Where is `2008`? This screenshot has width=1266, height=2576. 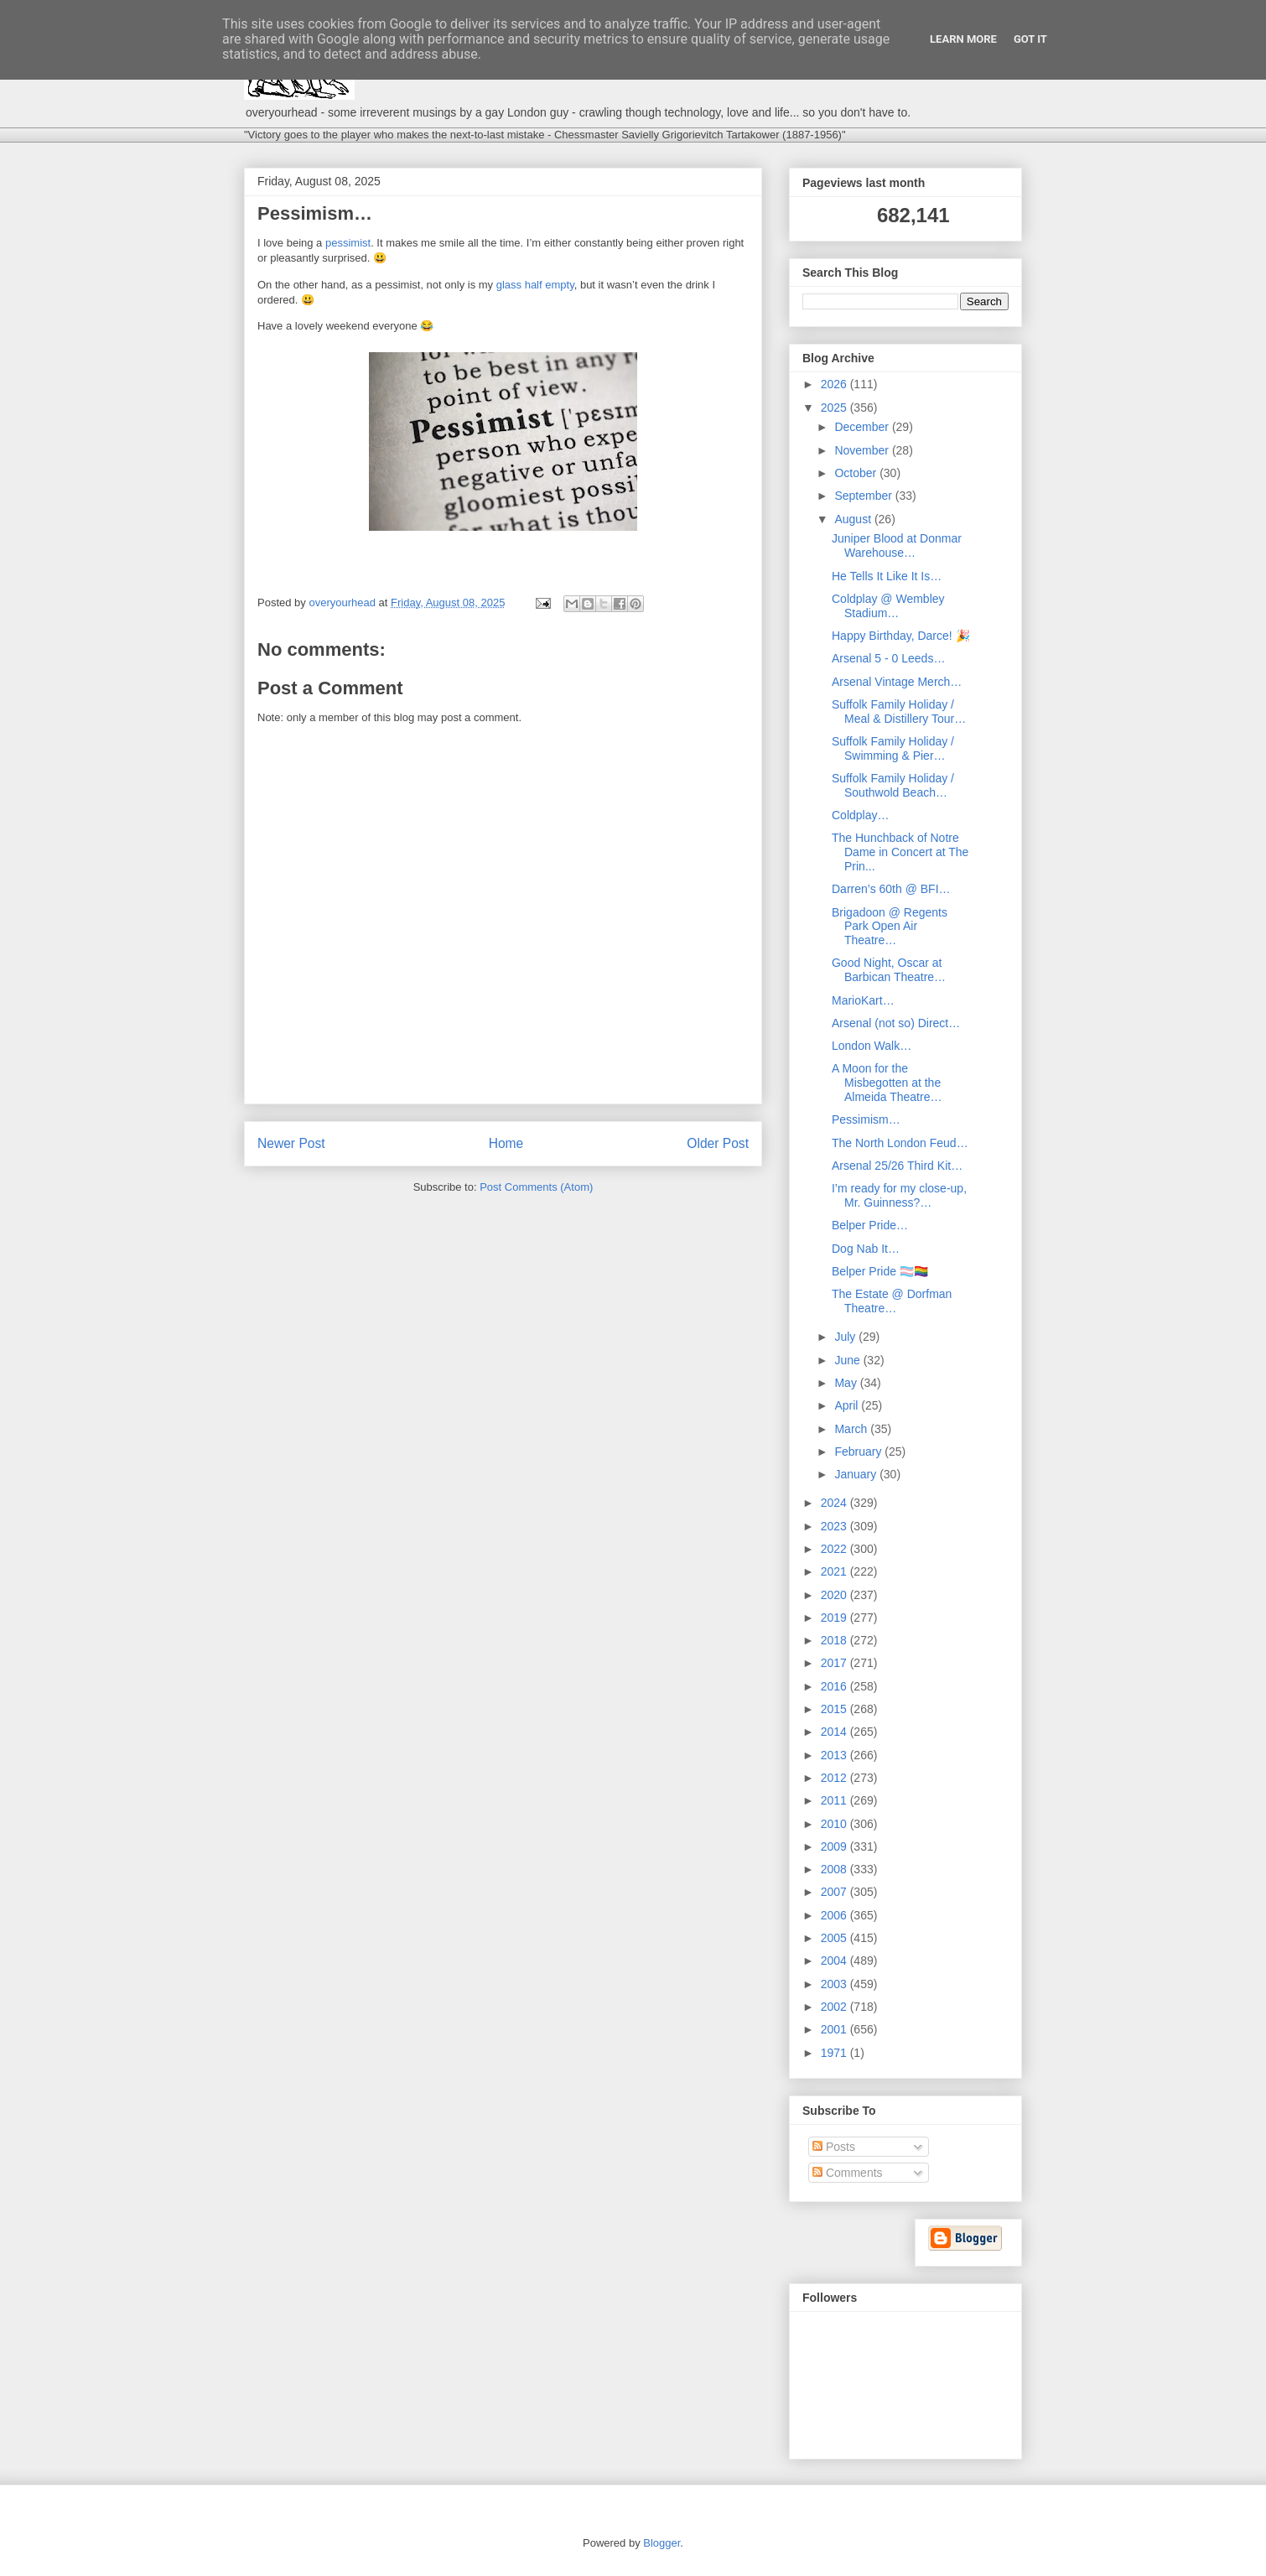 2008 is located at coordinates (835, 1869).